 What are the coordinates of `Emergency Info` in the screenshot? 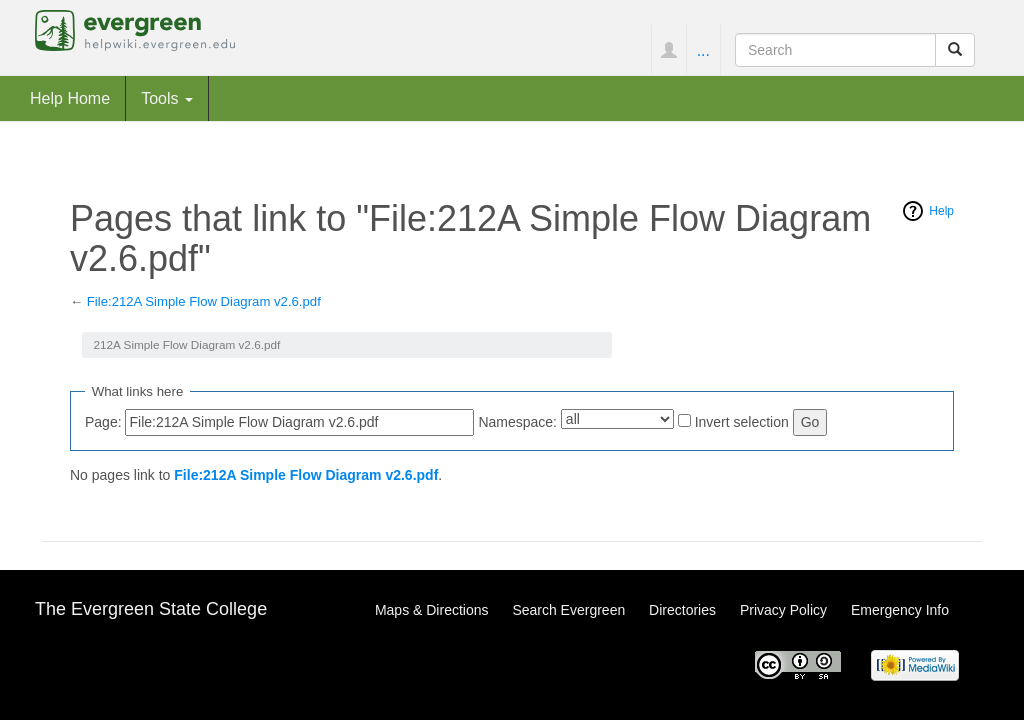 It's located at (900, 610).